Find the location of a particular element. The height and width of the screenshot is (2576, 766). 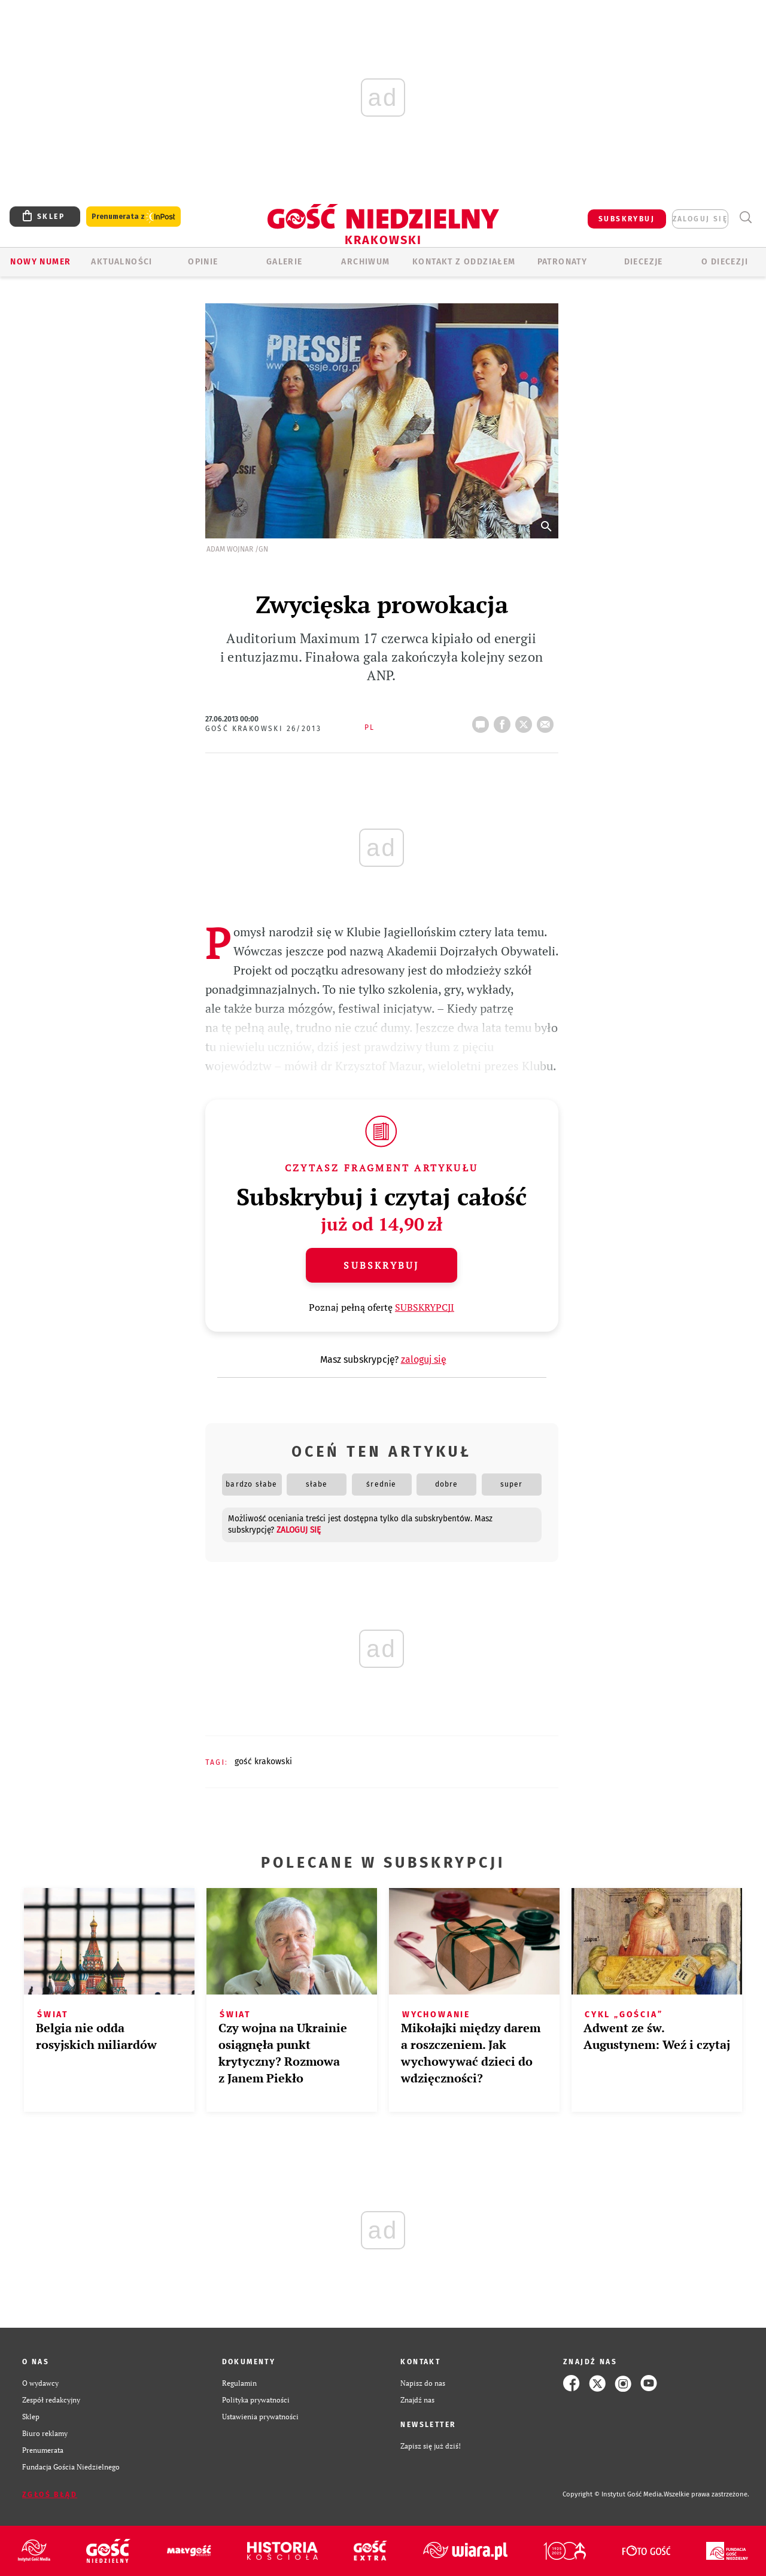

OPINIE is located at coordinates (203, 262).